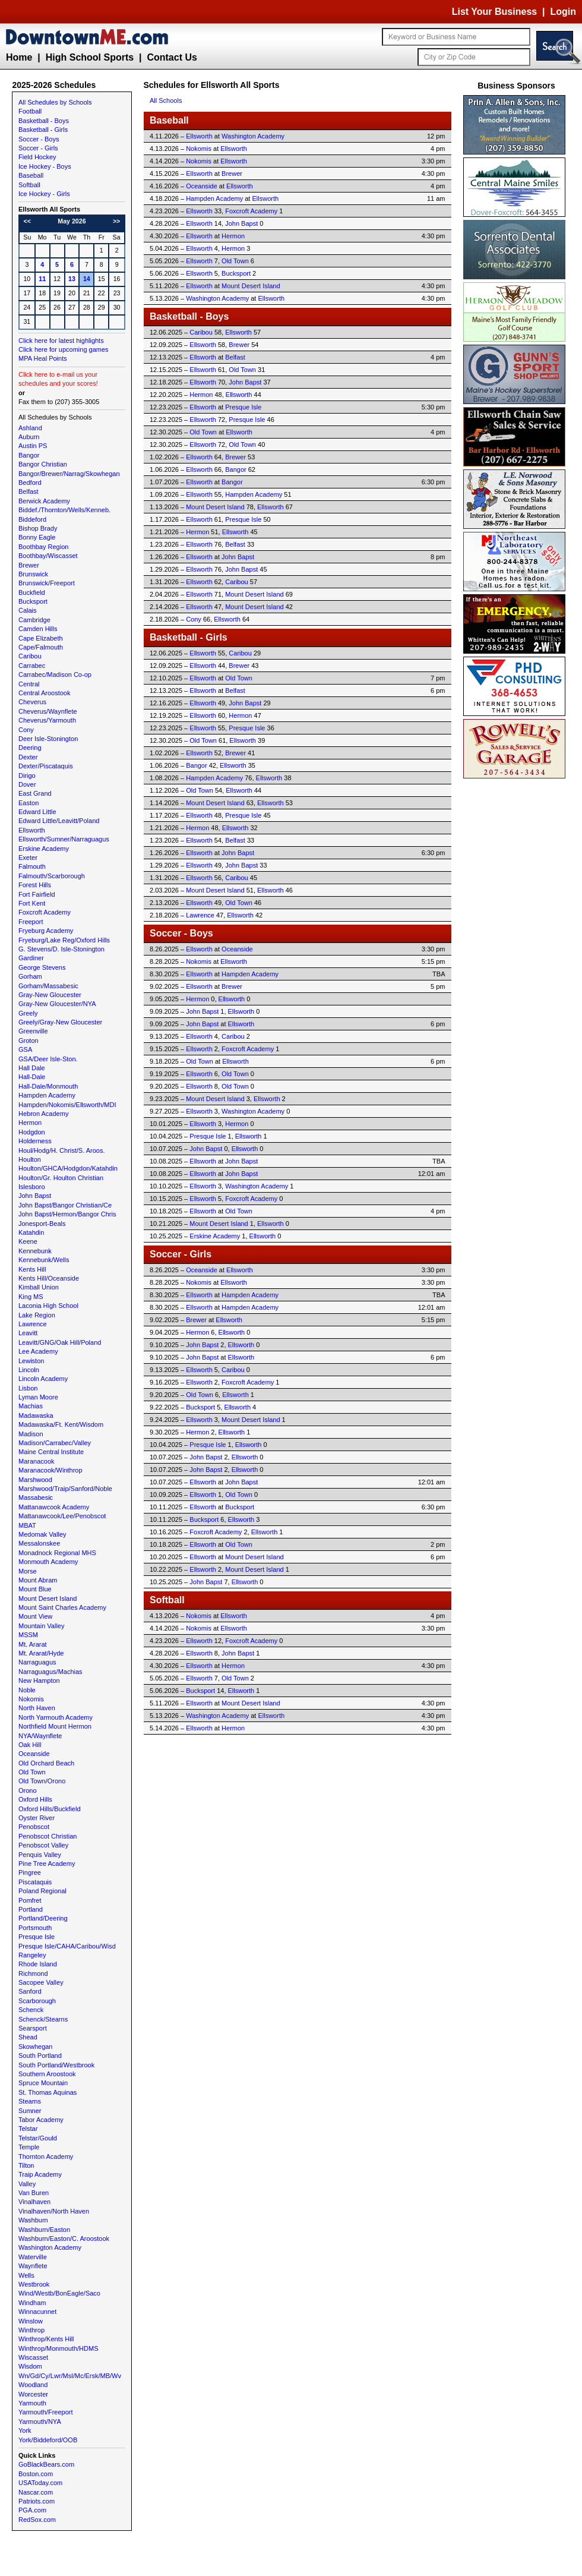 Image resolution: width=582 pixels, height=2576 pixels. I want to click on Winthrop/Monmouth/HDMS, so click(58, 2348).